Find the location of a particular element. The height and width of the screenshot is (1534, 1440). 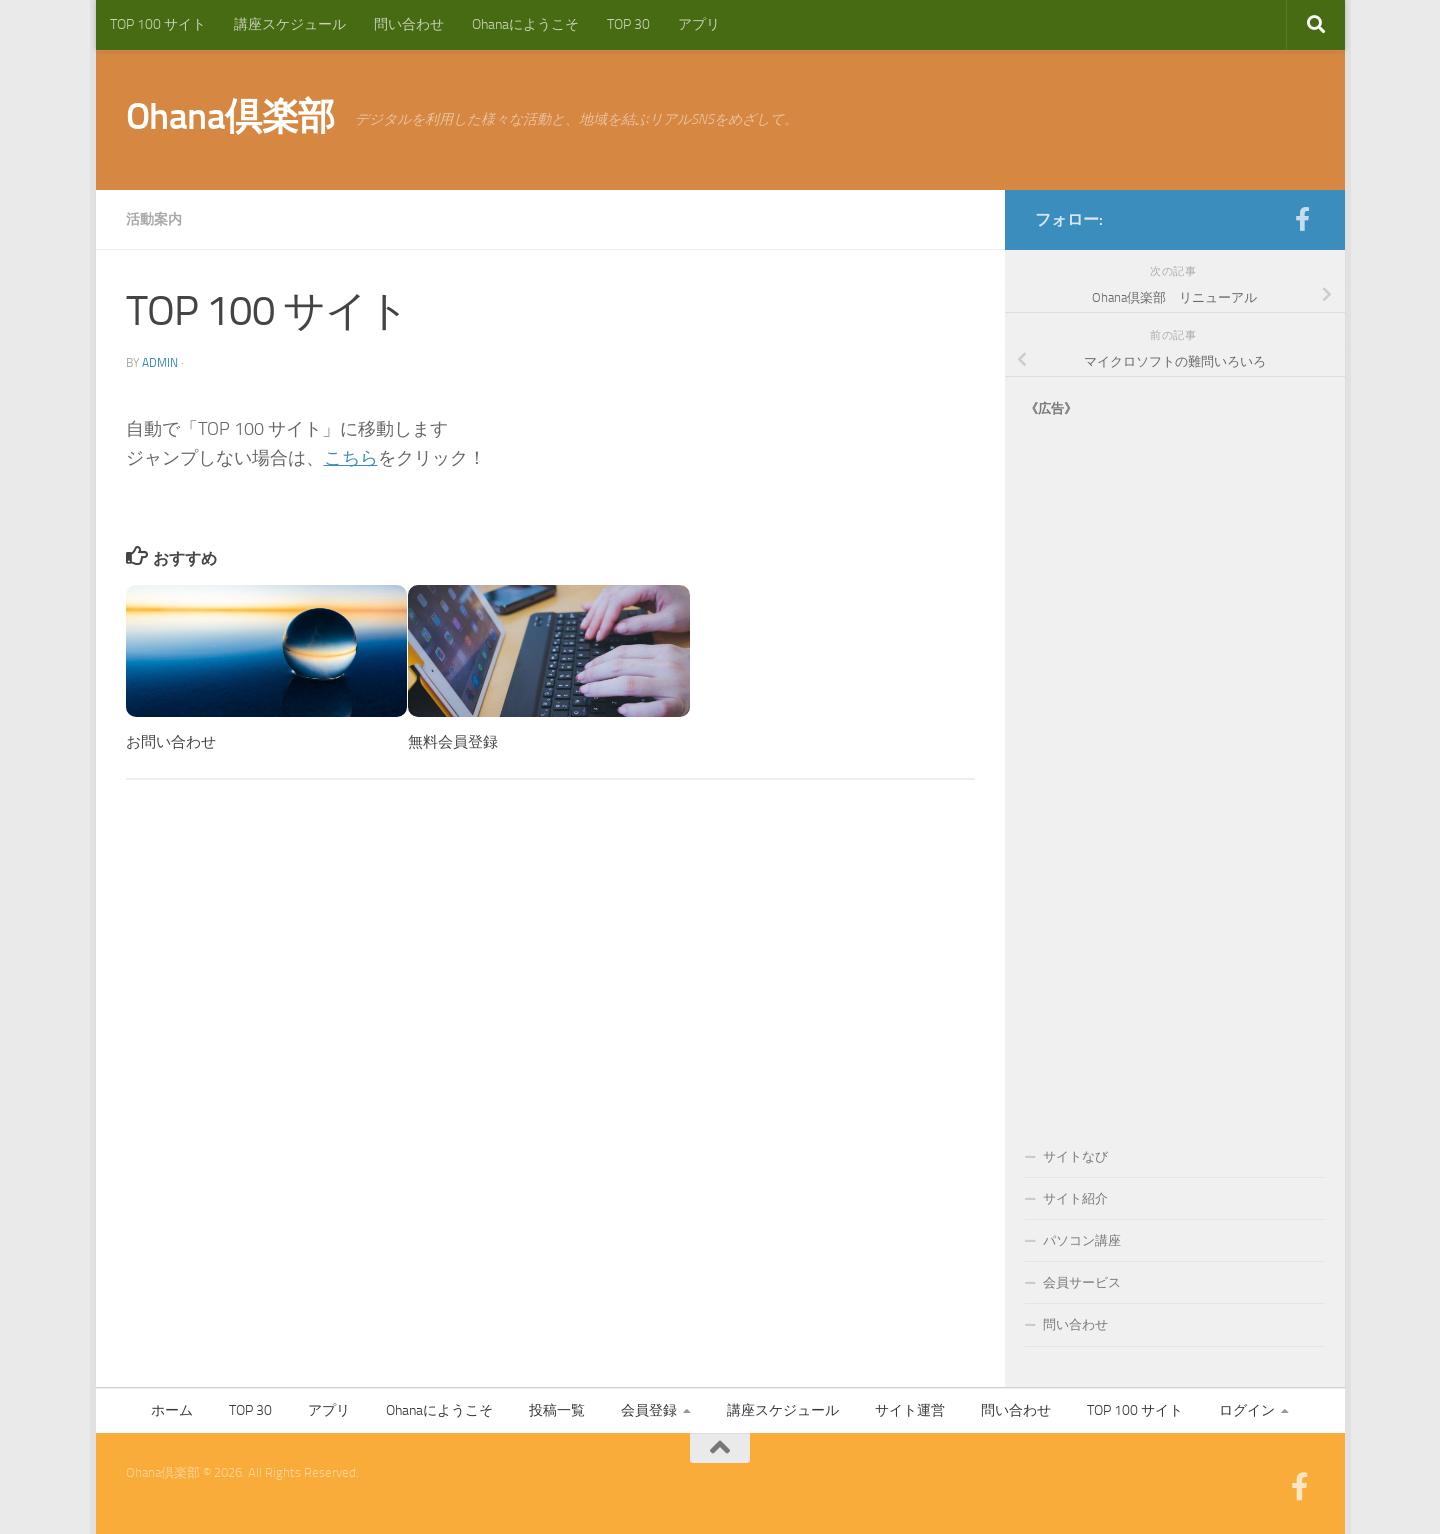

TOP 100 サイト is located at coordinates (158, 24).